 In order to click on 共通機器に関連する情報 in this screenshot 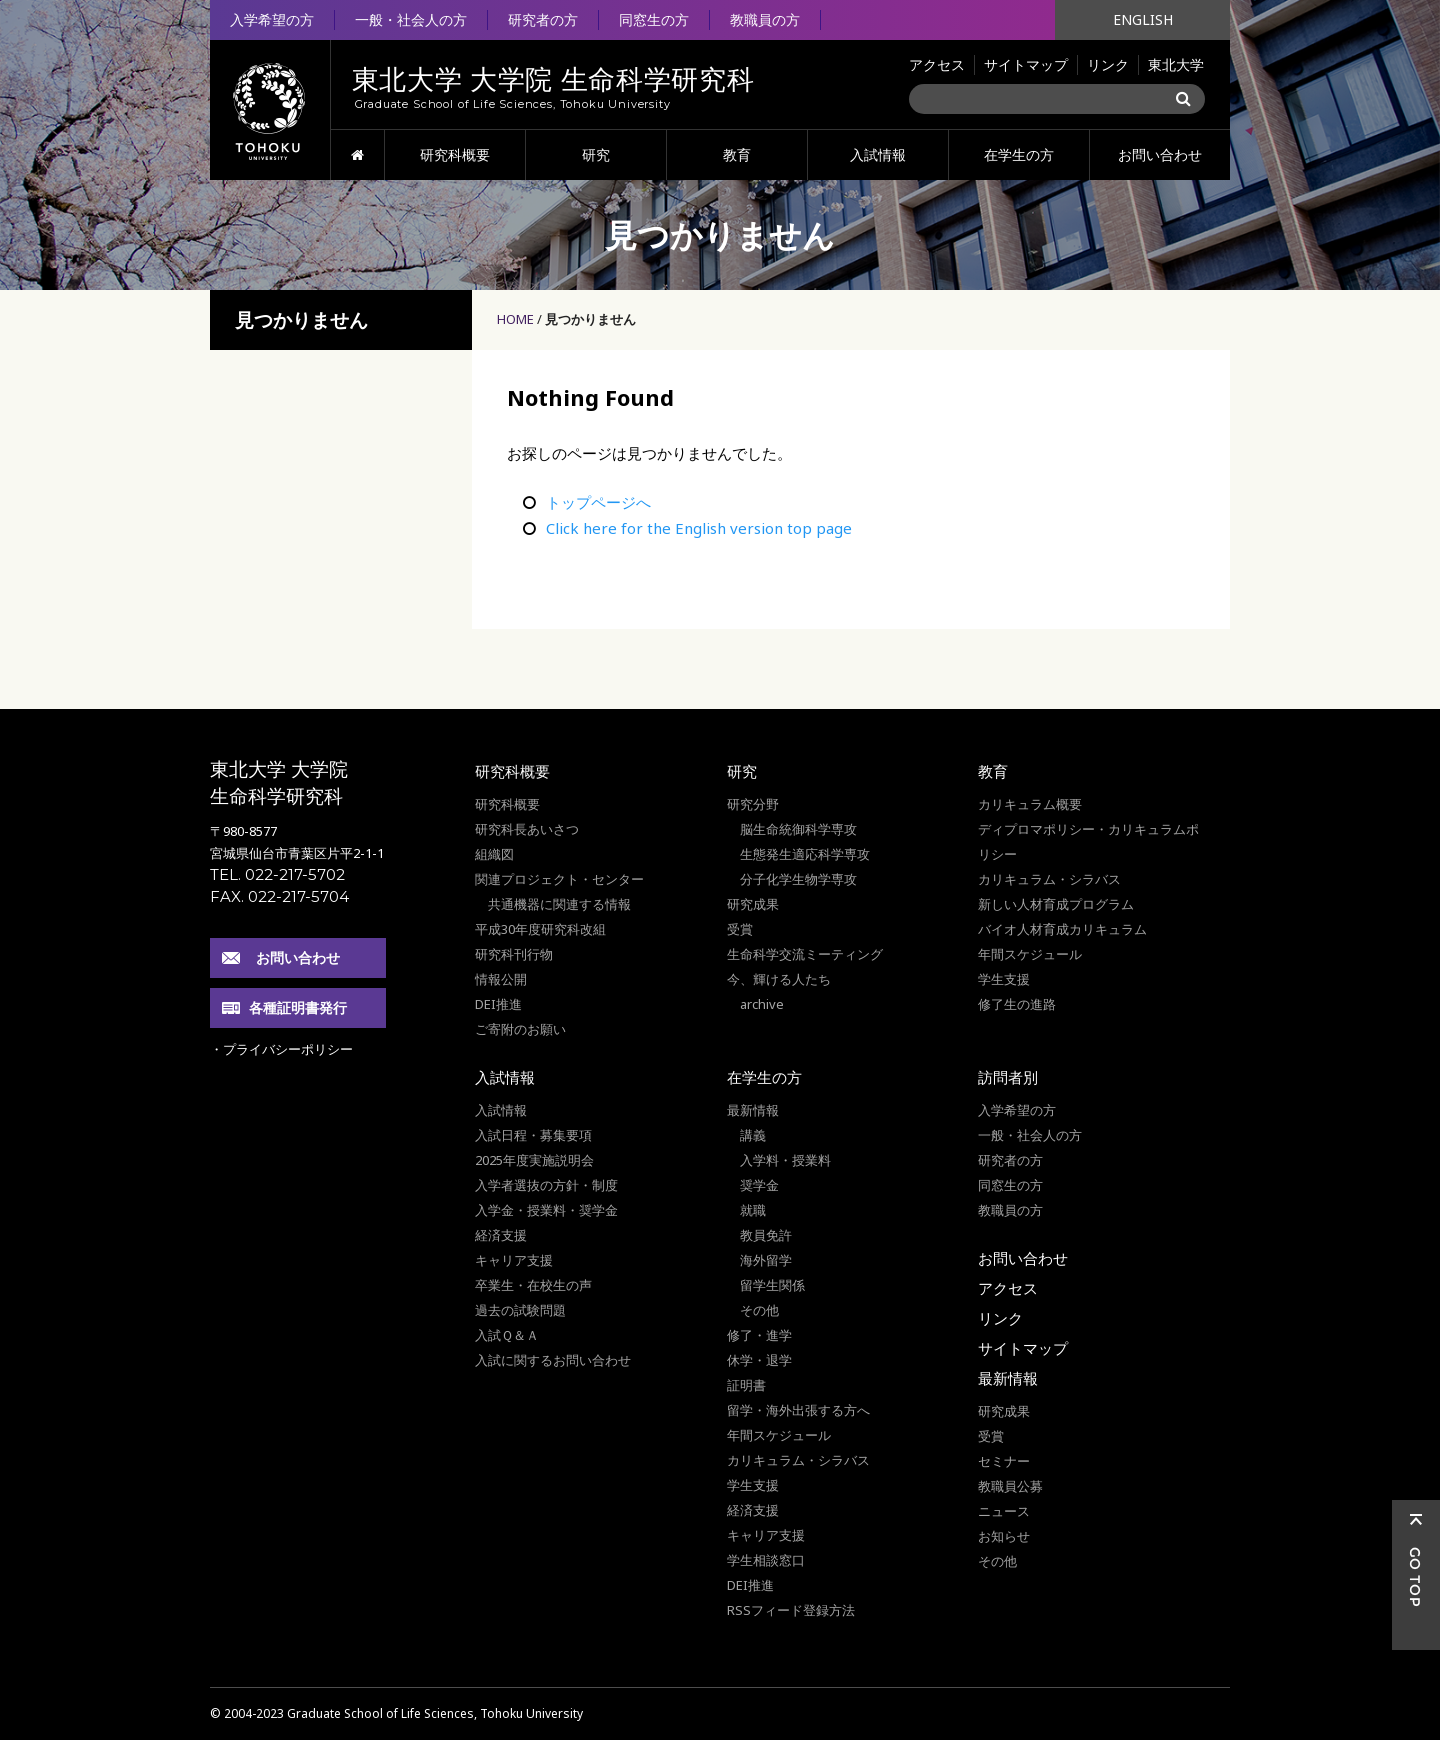, I will do `click(559, 904)`.